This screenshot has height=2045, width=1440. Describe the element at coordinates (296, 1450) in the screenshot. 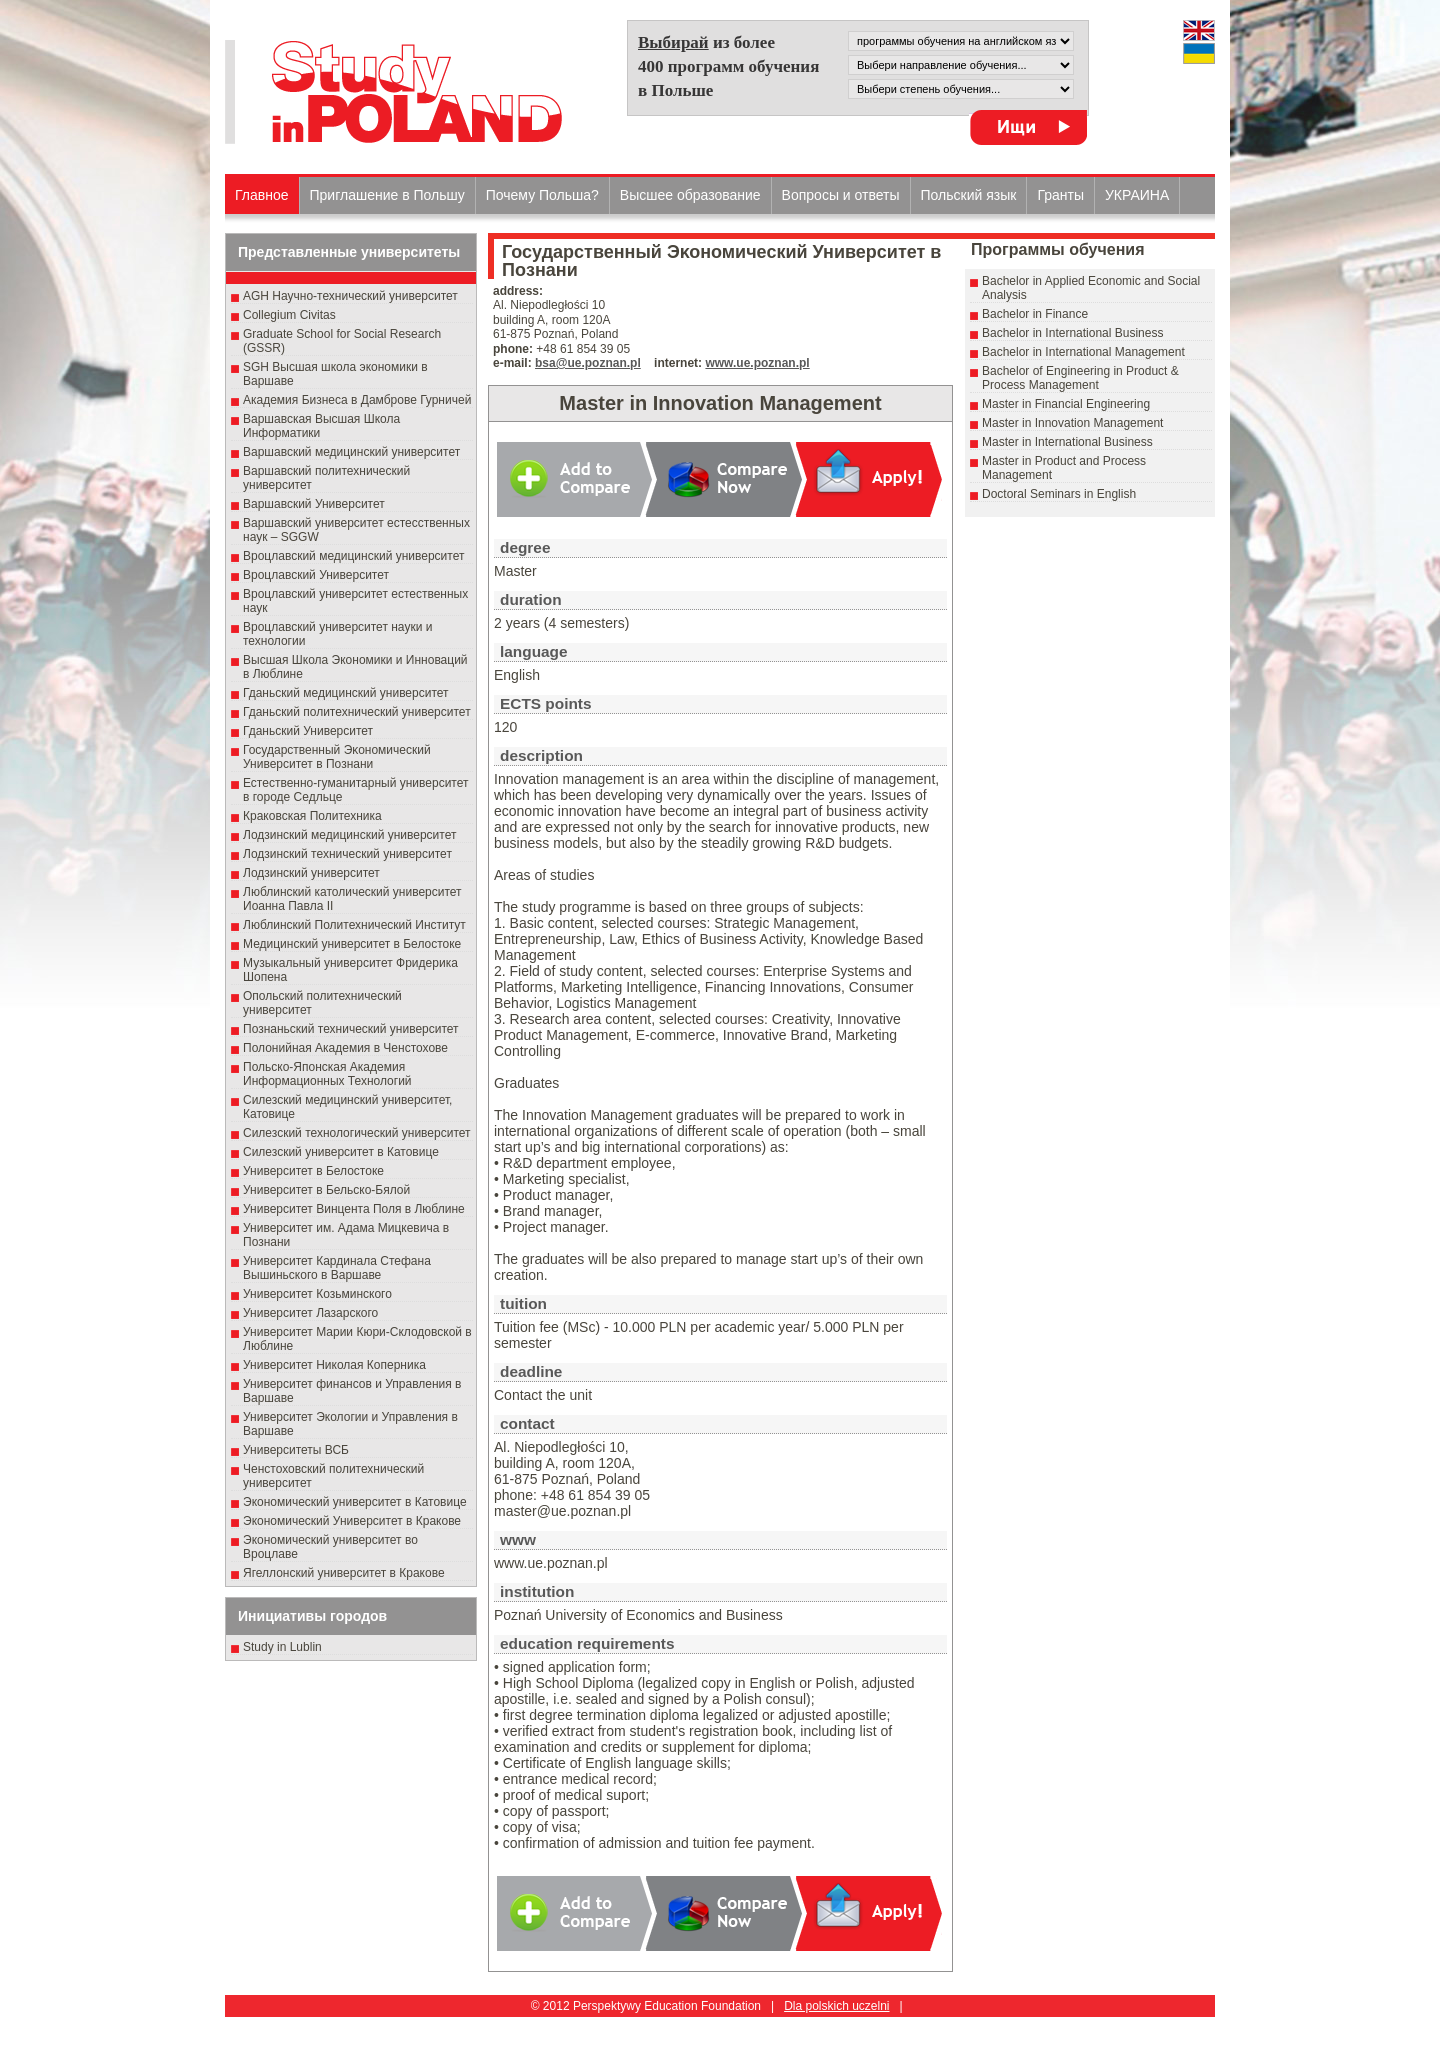

I see `Университеты ВСБ` at that location.